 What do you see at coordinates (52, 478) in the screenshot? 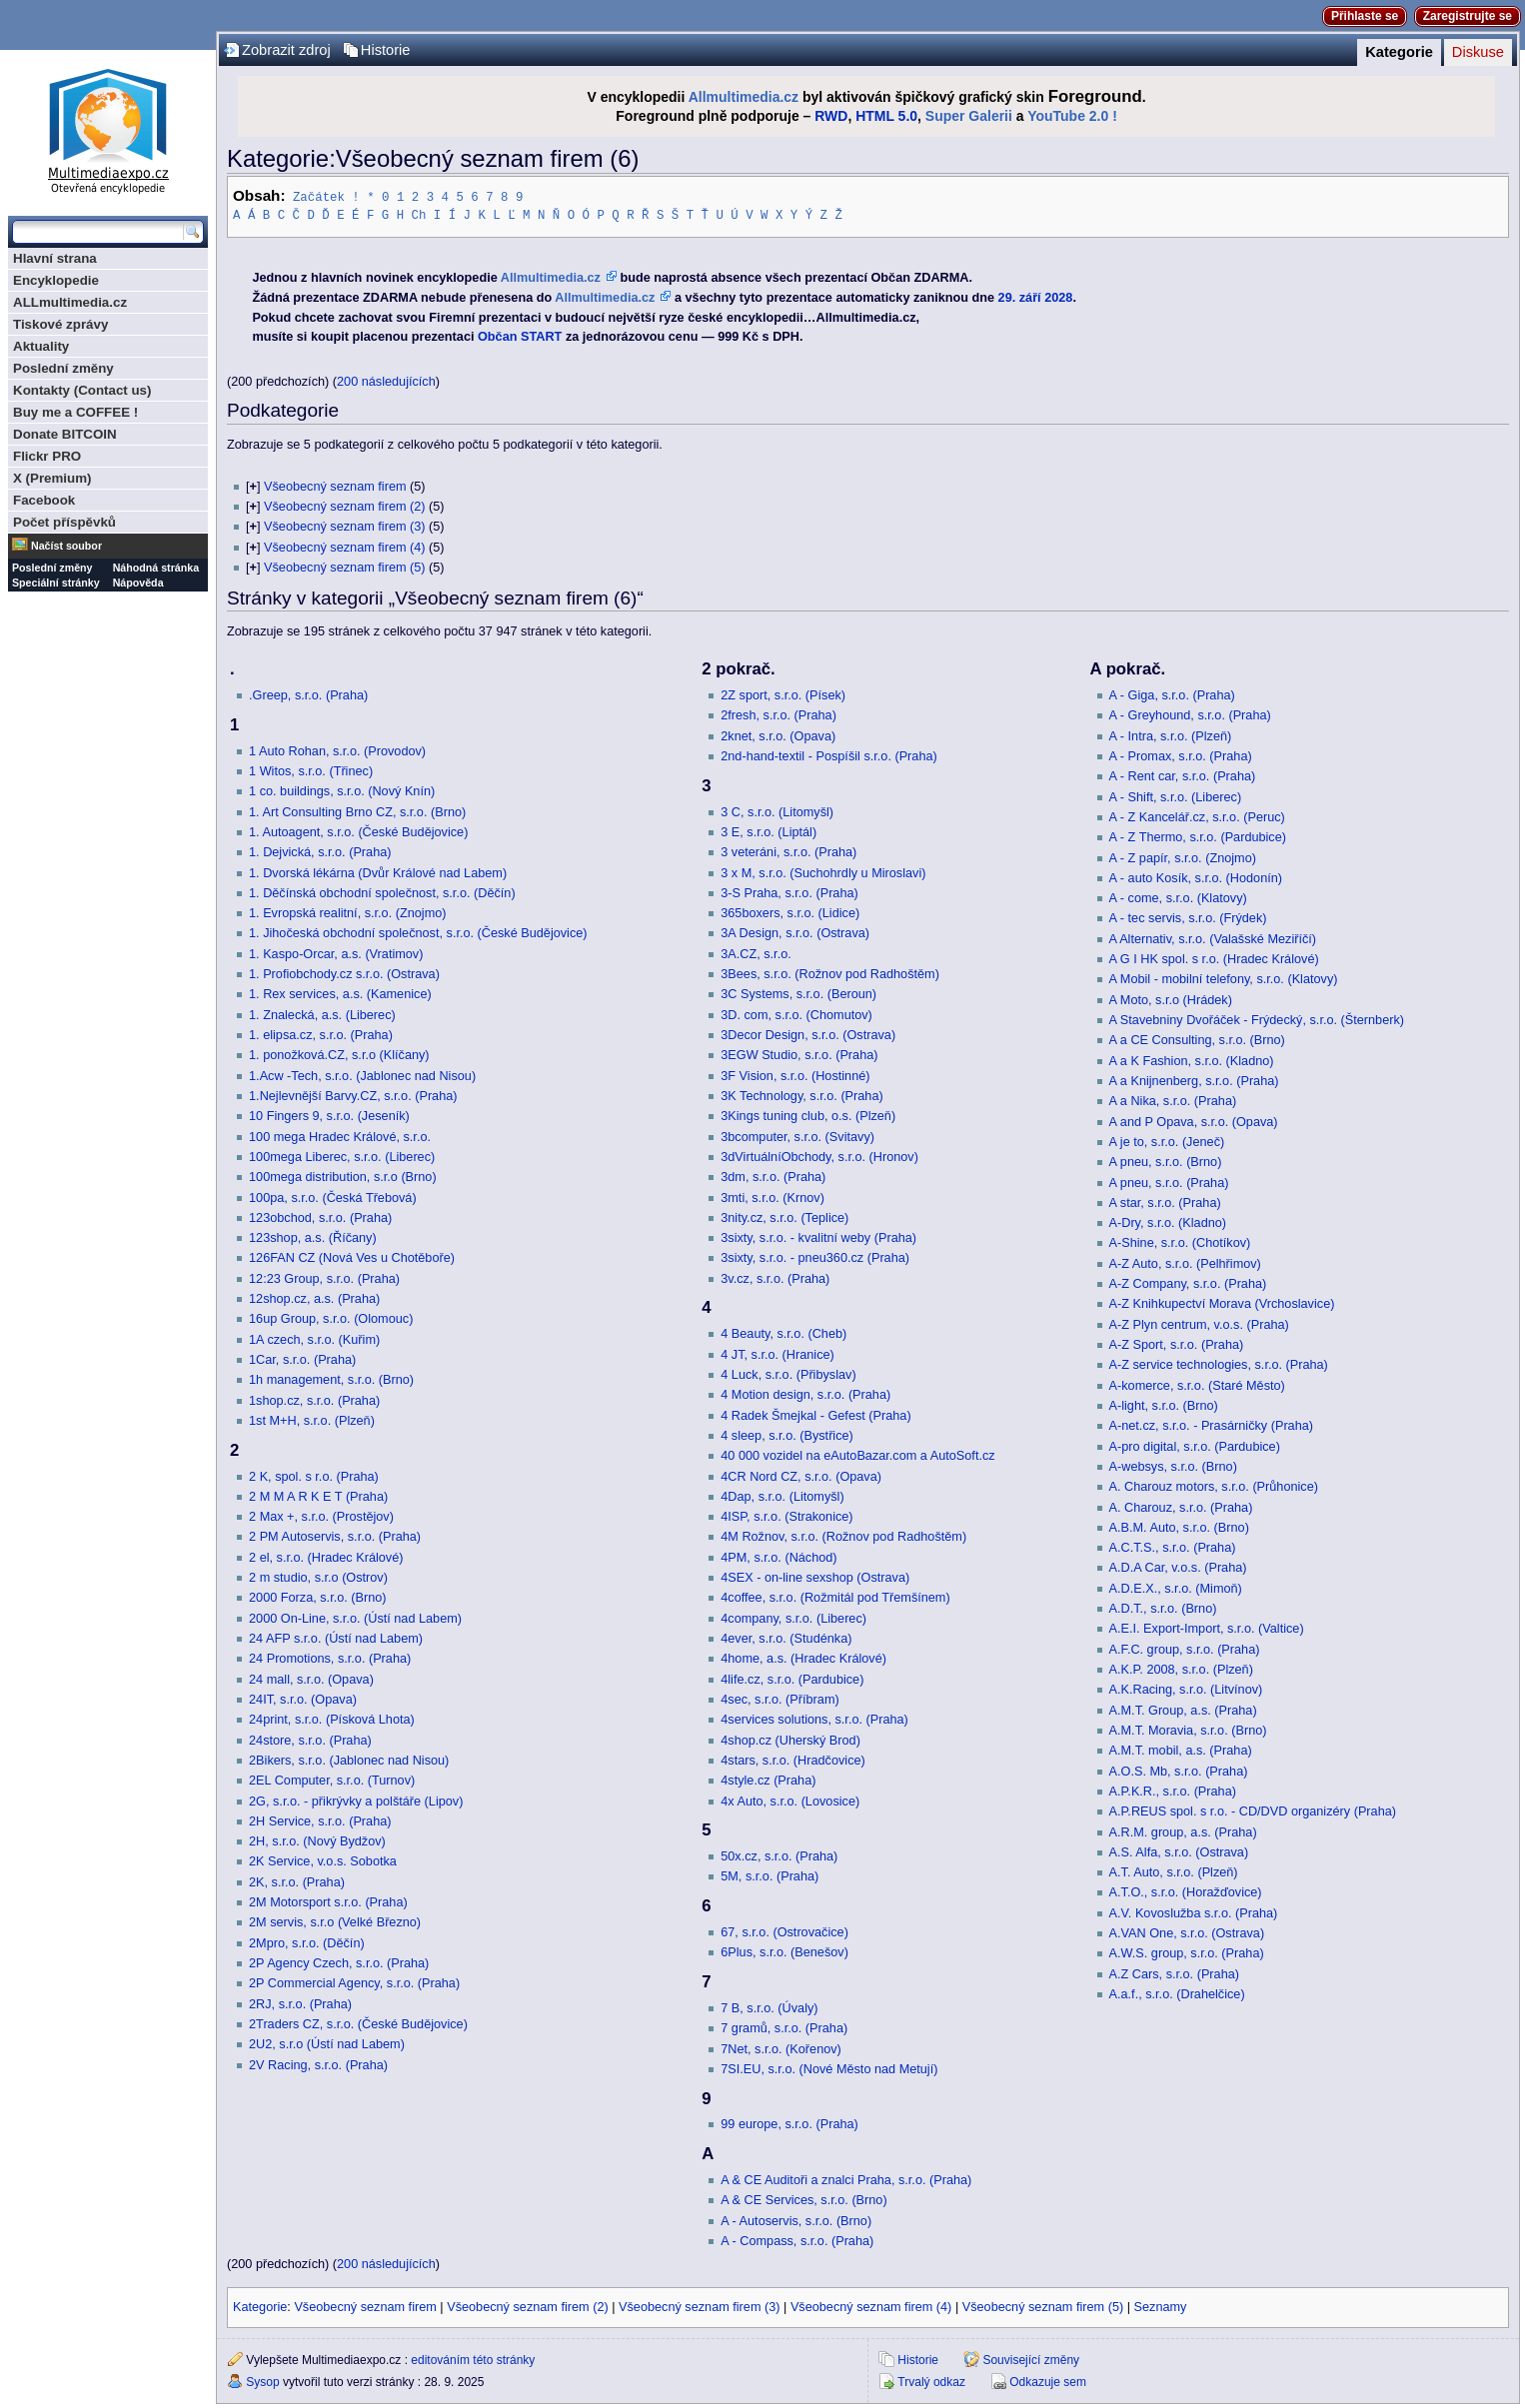
I see `X (Premium)` at bounding box center [52, 478].